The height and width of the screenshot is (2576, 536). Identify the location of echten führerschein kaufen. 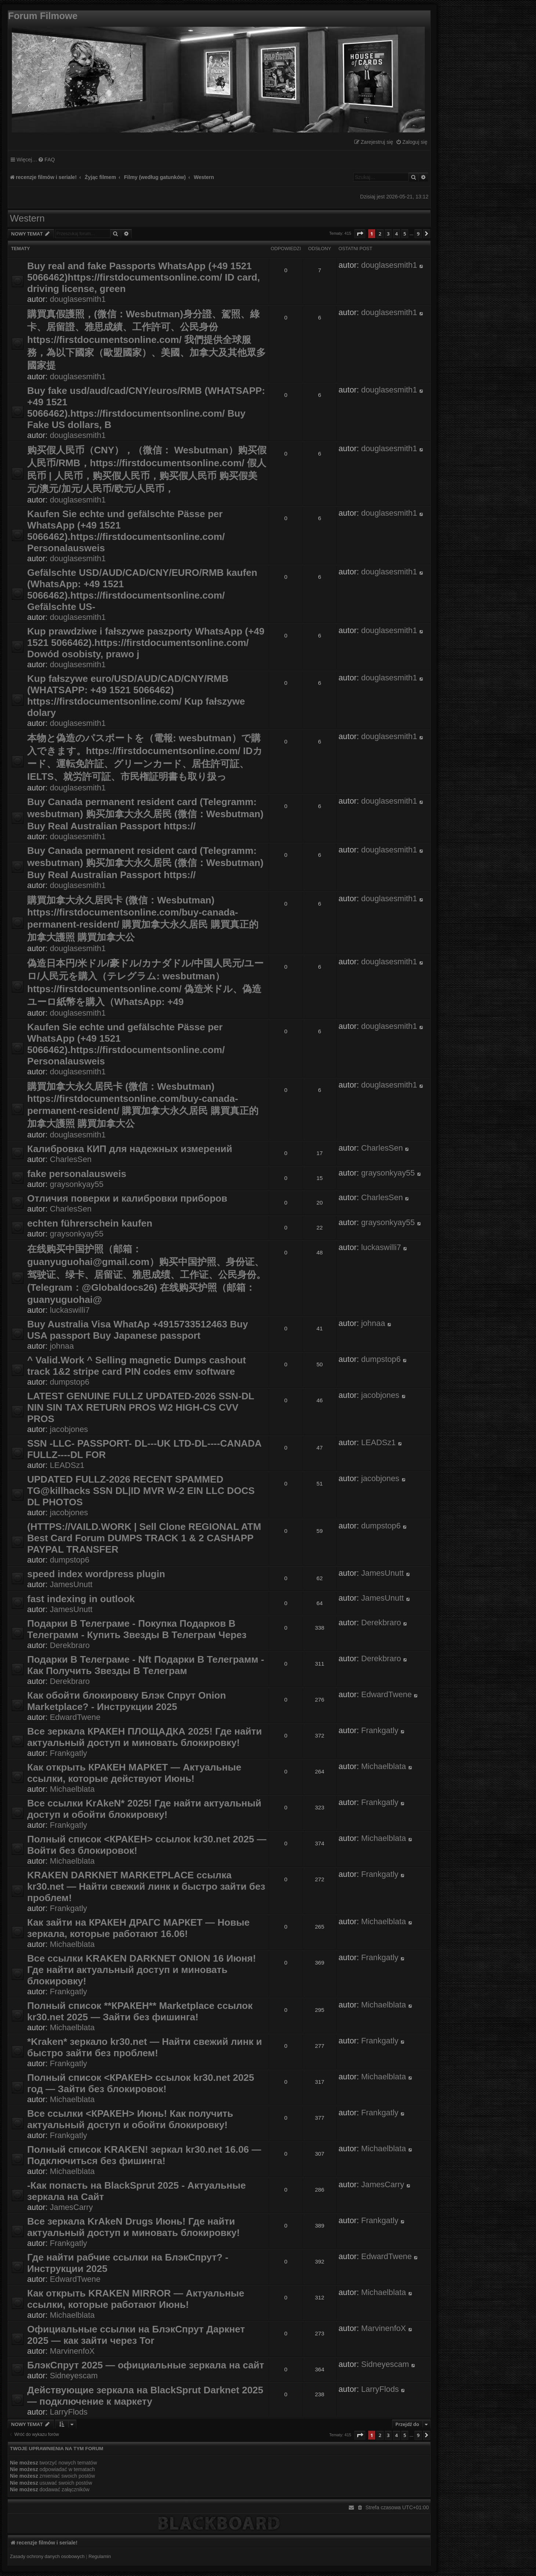
(89, 1223).